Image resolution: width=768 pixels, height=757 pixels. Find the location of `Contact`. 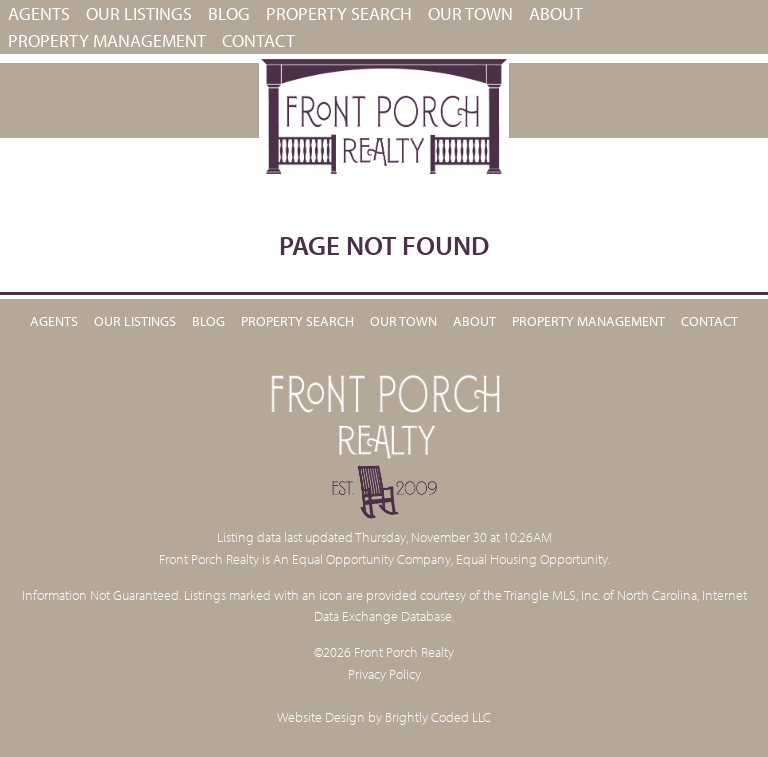

Contact is located at coordinates (258, 40).